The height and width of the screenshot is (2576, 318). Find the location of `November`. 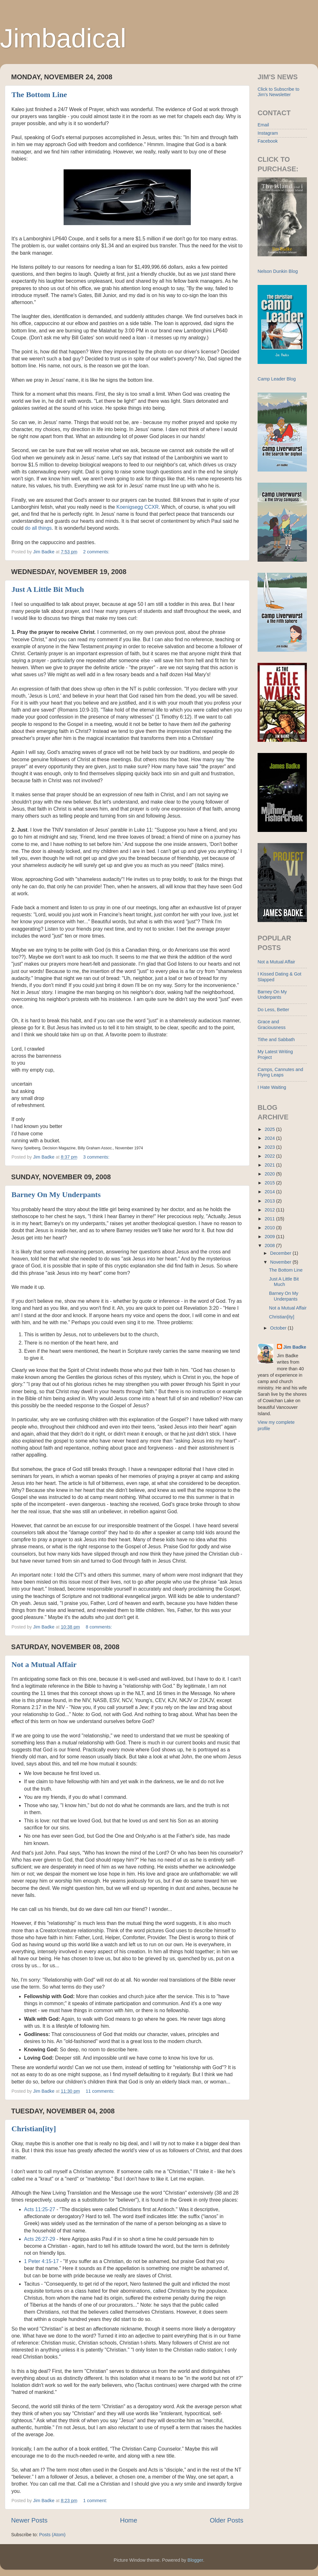

November is located at coordinates (281, 1262).